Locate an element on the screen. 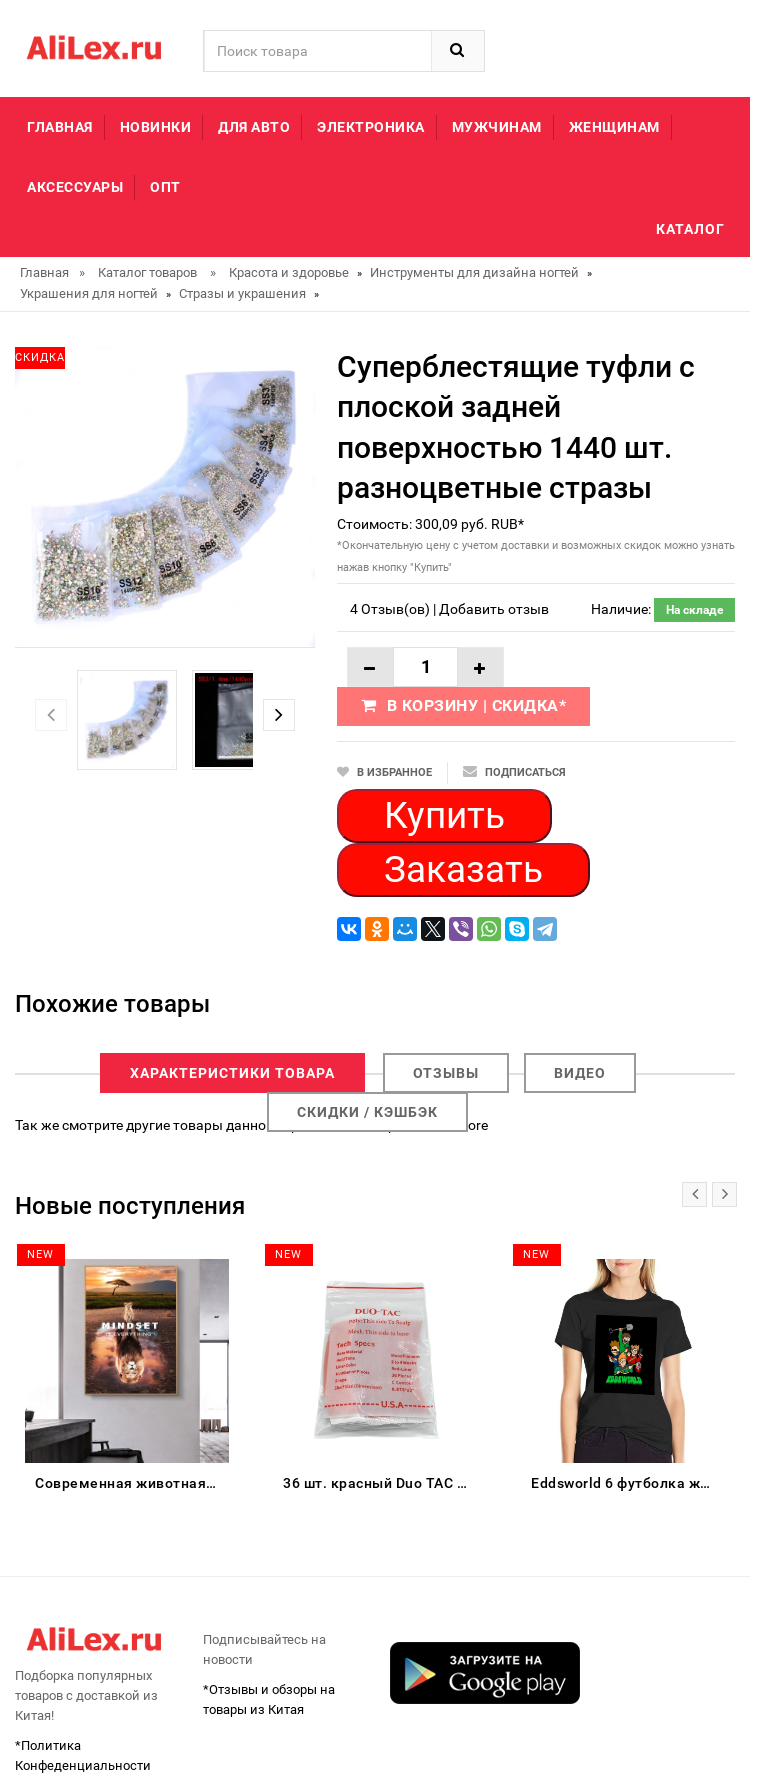 The height and width of the screenshot is (1788, 768). Заказать is located at coordinates (463, 869).